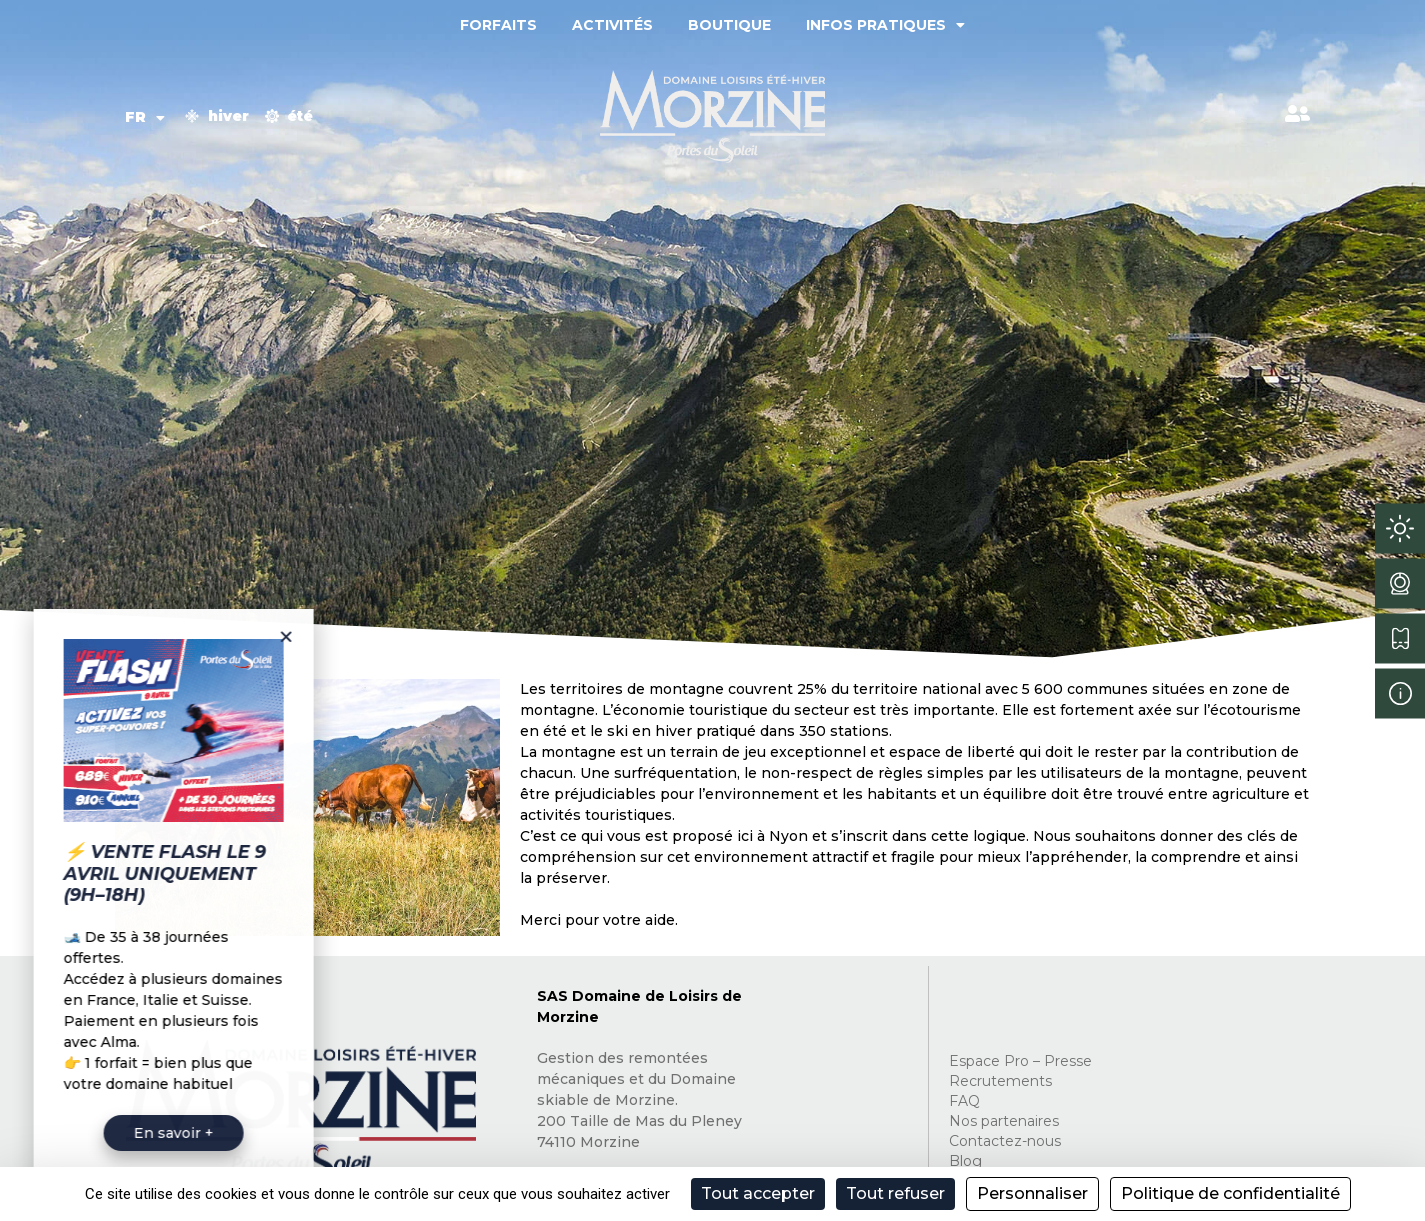 This screenshot has width=1425, height=1221. What do you see at coordinates (498, 25) in the screenshot?
I see `Forfaits` at bounding box center [498, 25].